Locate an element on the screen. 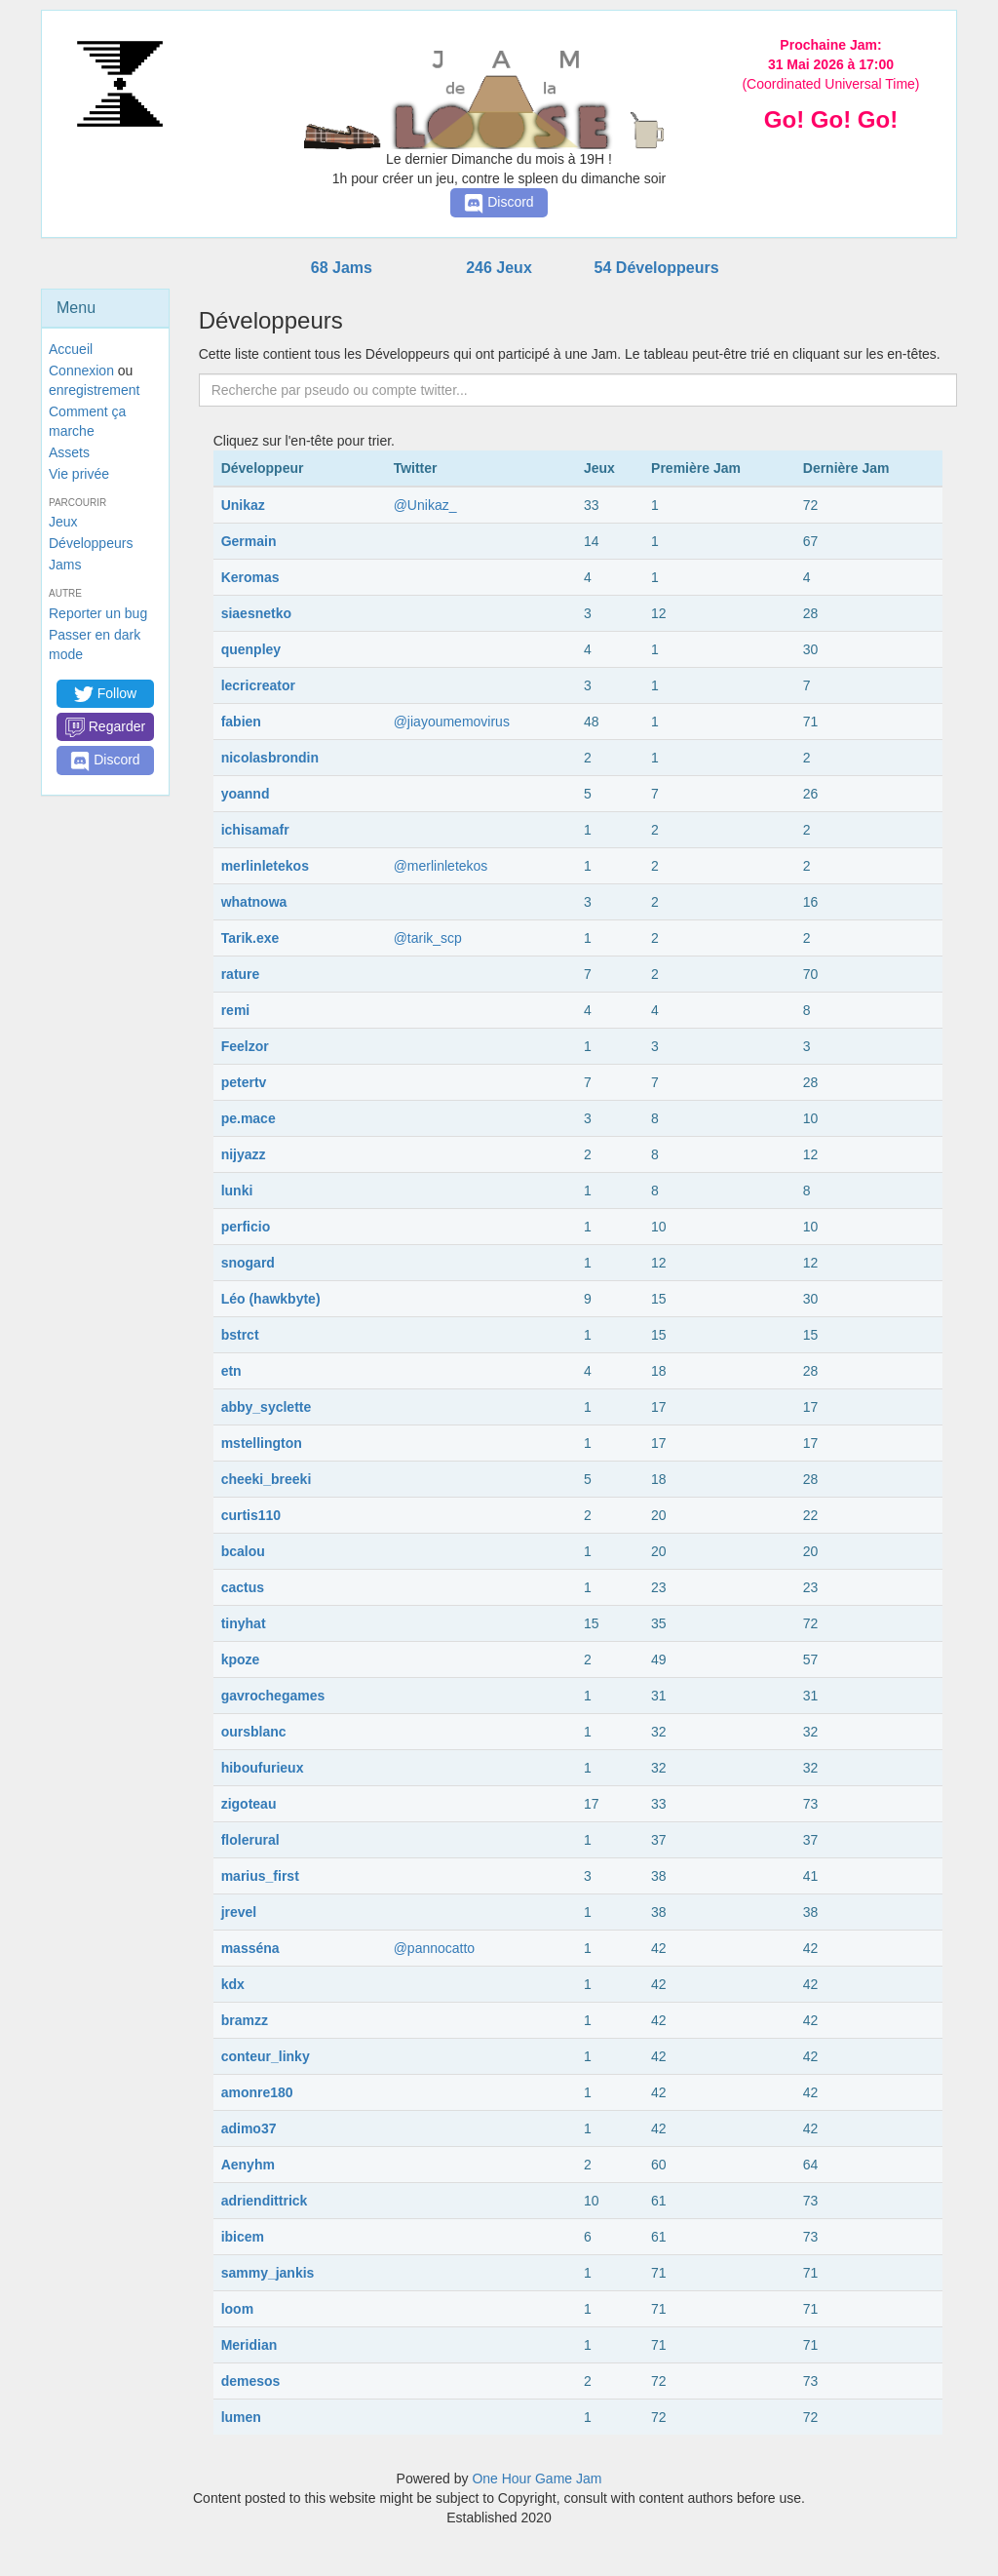 Image resolution: width=998 pixels, height=2576 pixels. etn is located at coordinates (231, 1371).